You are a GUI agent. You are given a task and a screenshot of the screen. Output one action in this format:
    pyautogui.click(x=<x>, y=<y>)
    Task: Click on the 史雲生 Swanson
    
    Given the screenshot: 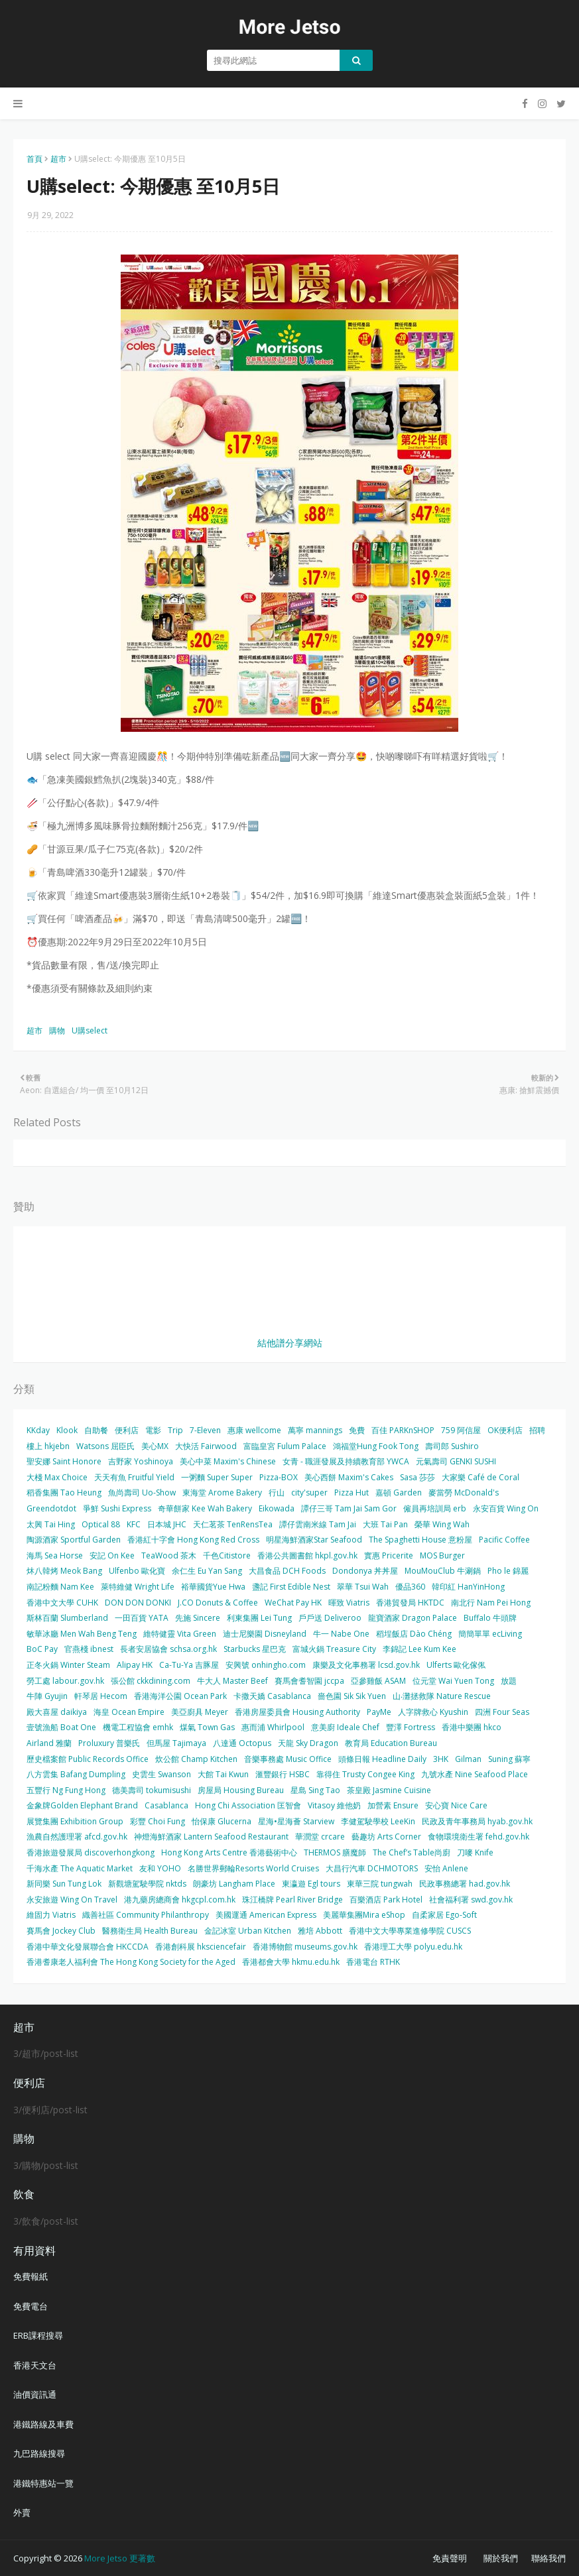 What is the action you would take?
    pyautogui.click(x=161, y=1774)
    